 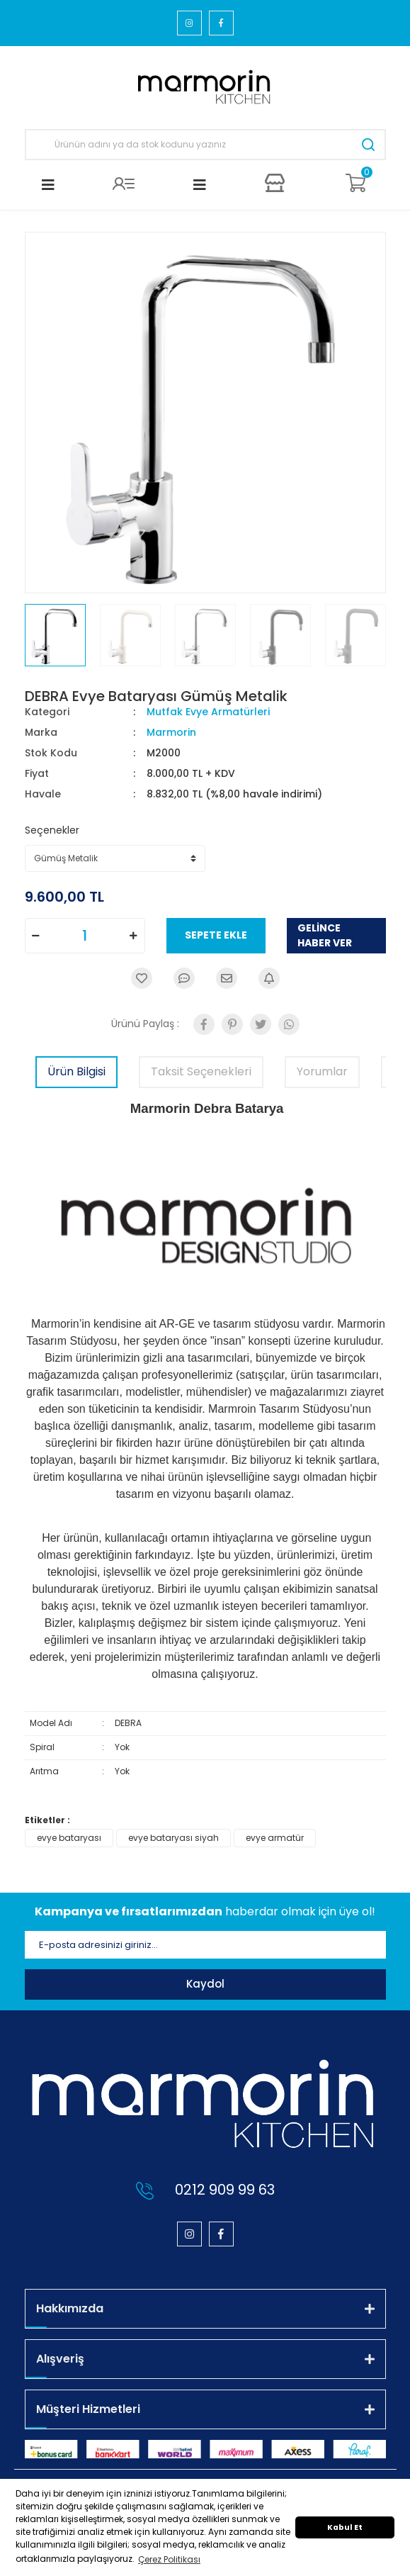 I want to click on SEPETE EKLE, so click(x=216, y=935).